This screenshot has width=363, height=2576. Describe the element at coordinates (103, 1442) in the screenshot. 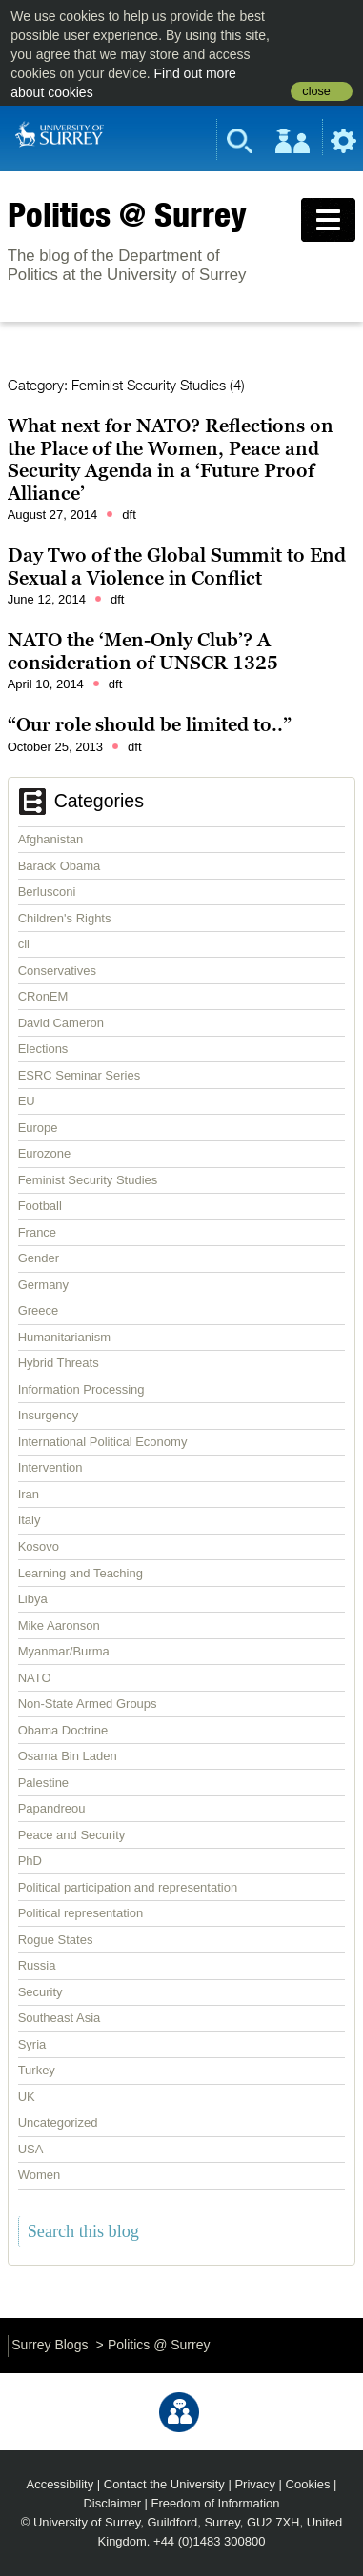

I see `International Political Economy` at that location.